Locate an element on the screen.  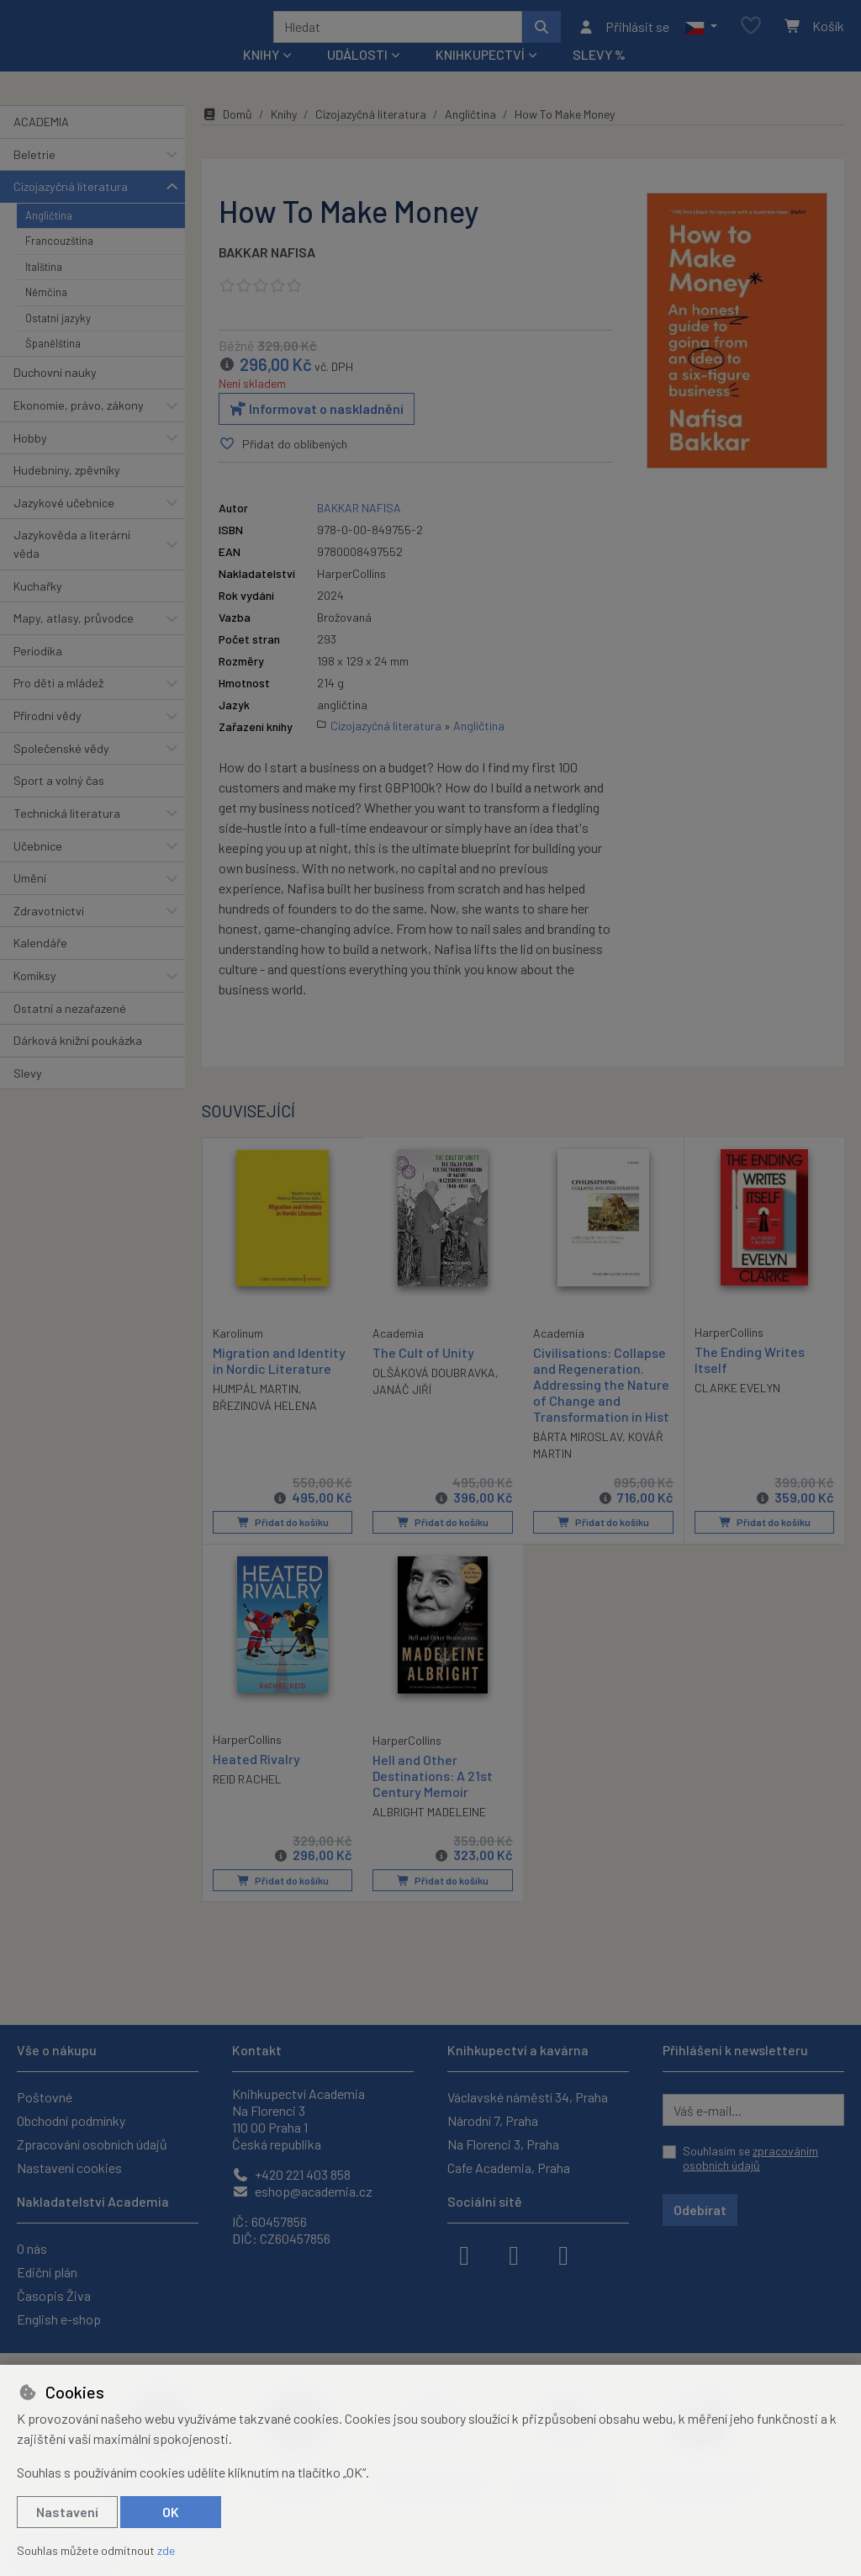
Francouzština is located at coordinates (59, 263).